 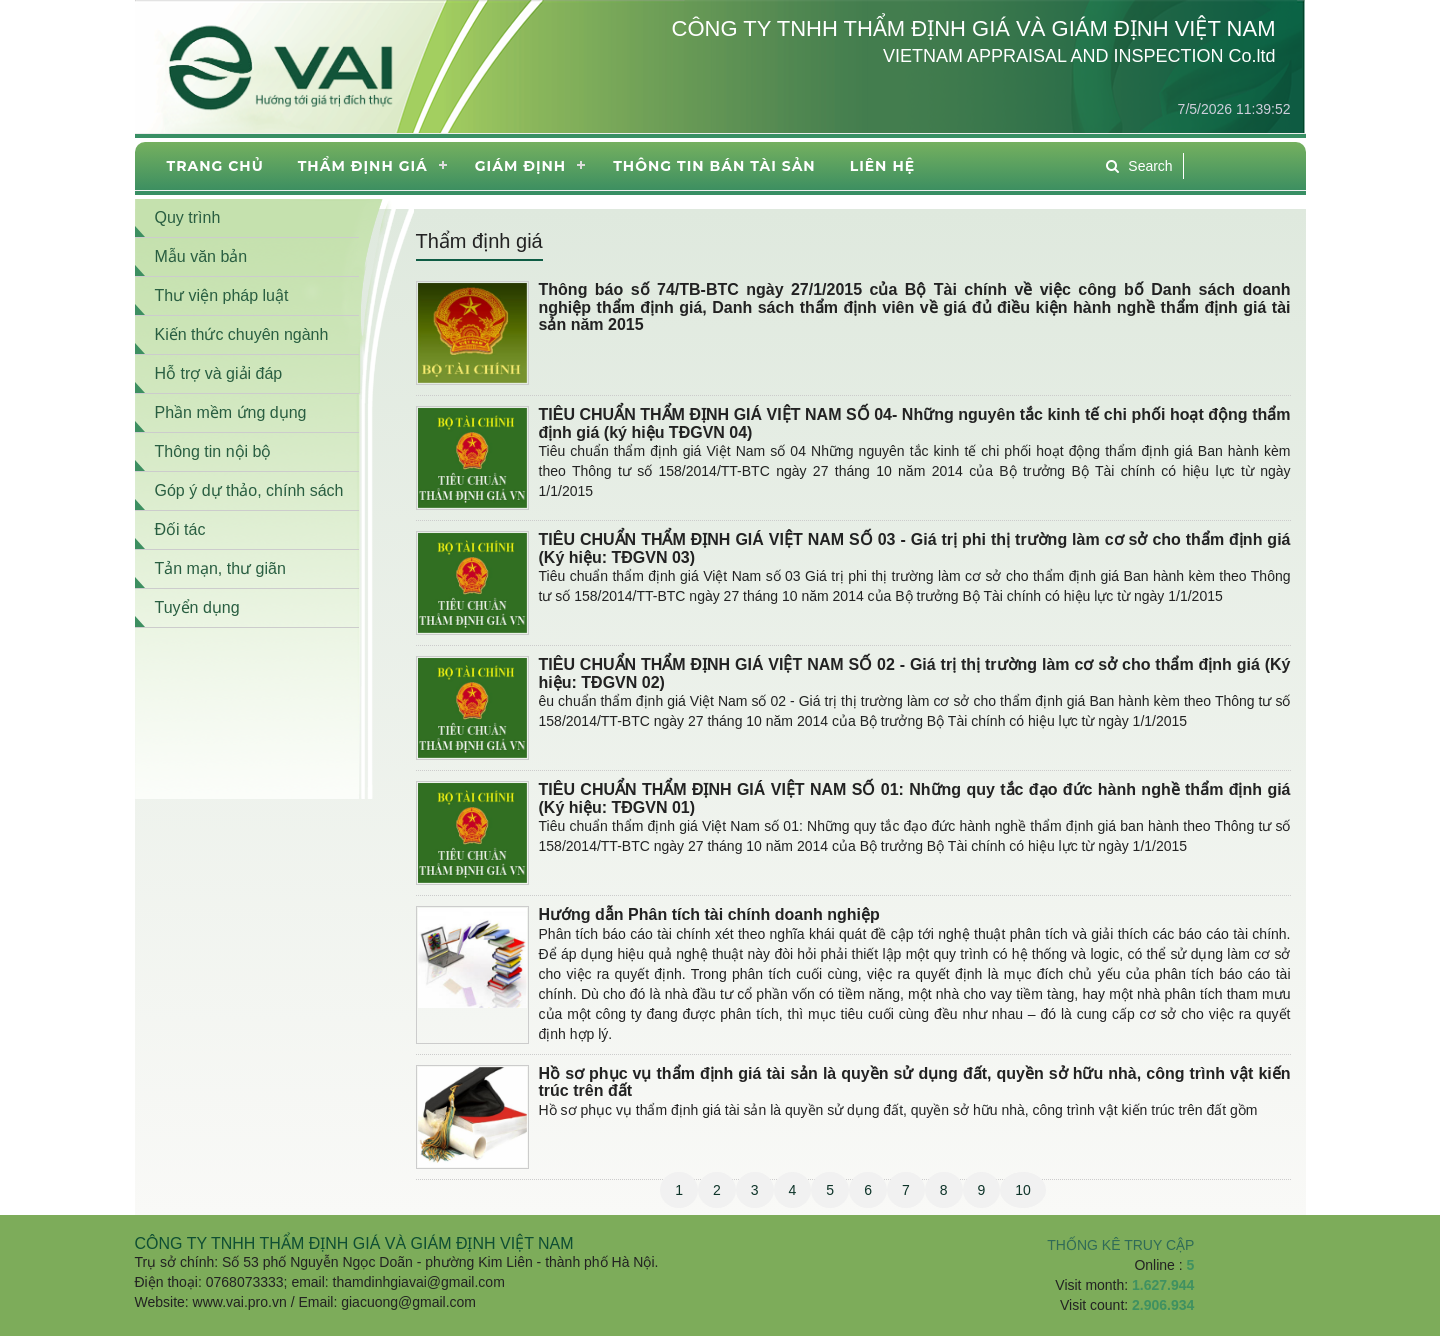 What do you see at coordinates (180, 529) in the screenshot?
I see `Đối tác` at bounding box center [180, 529].